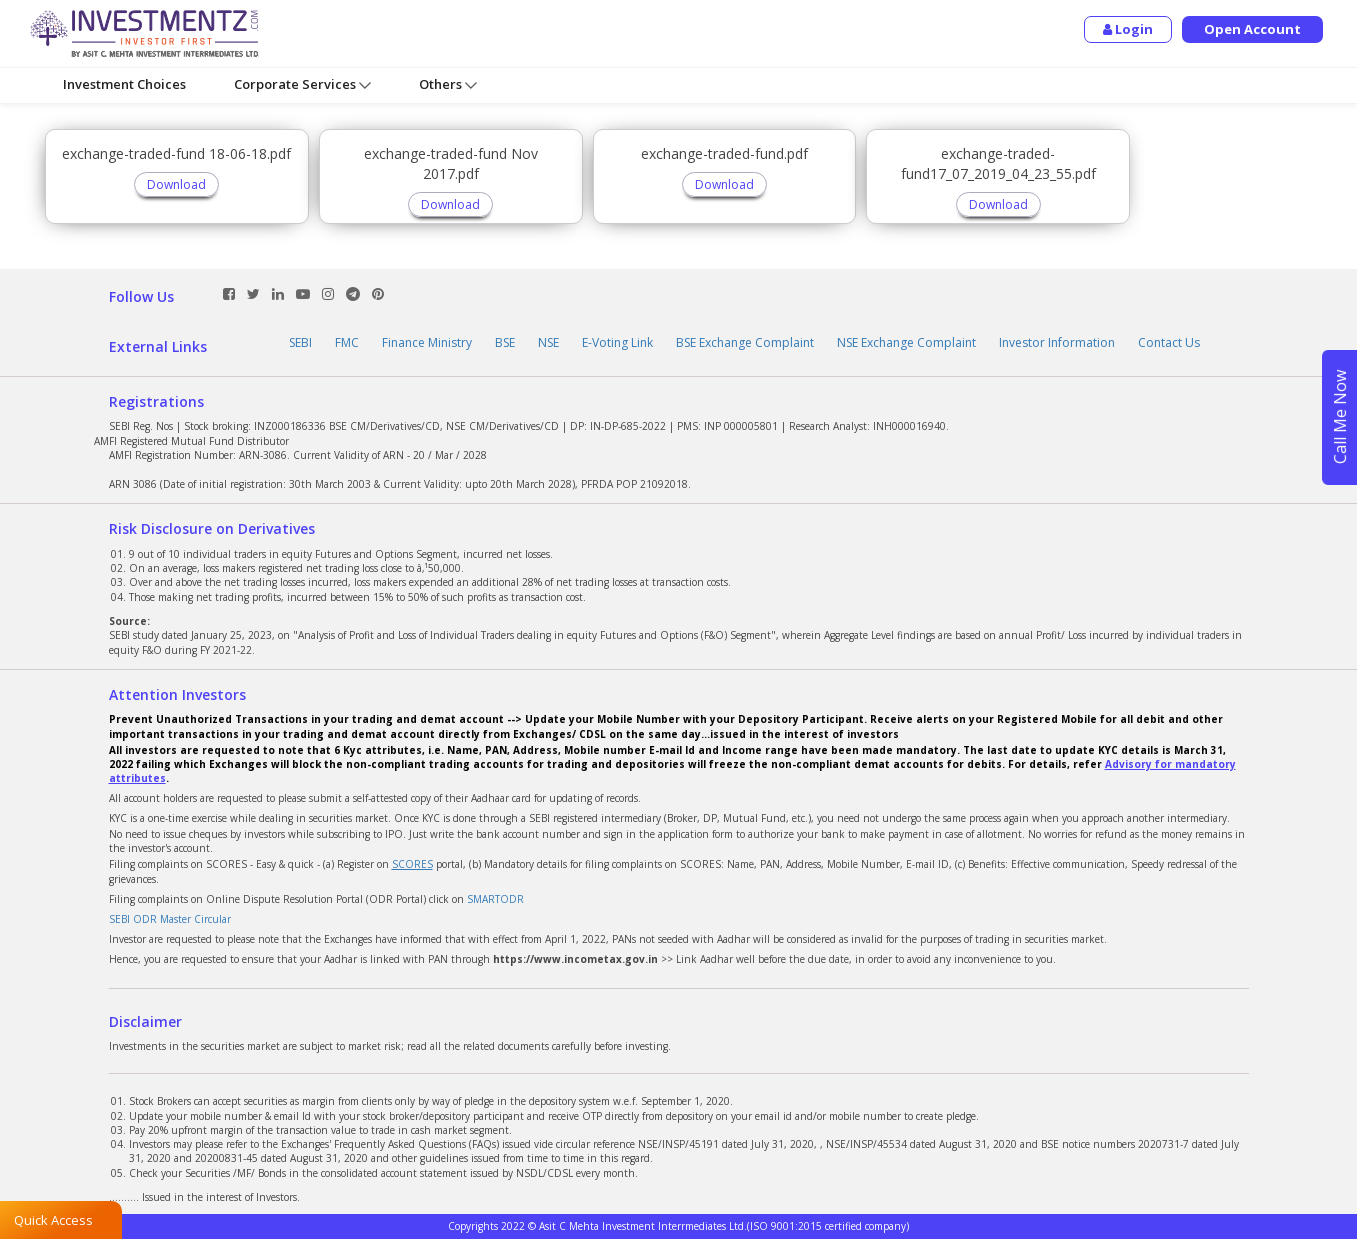 The height and width of the screenshot is (1239, 1357). What do you see at coordinates (1252, 29) in the screenshot?
I see `Open Account` at bounding box center [1252, 29].